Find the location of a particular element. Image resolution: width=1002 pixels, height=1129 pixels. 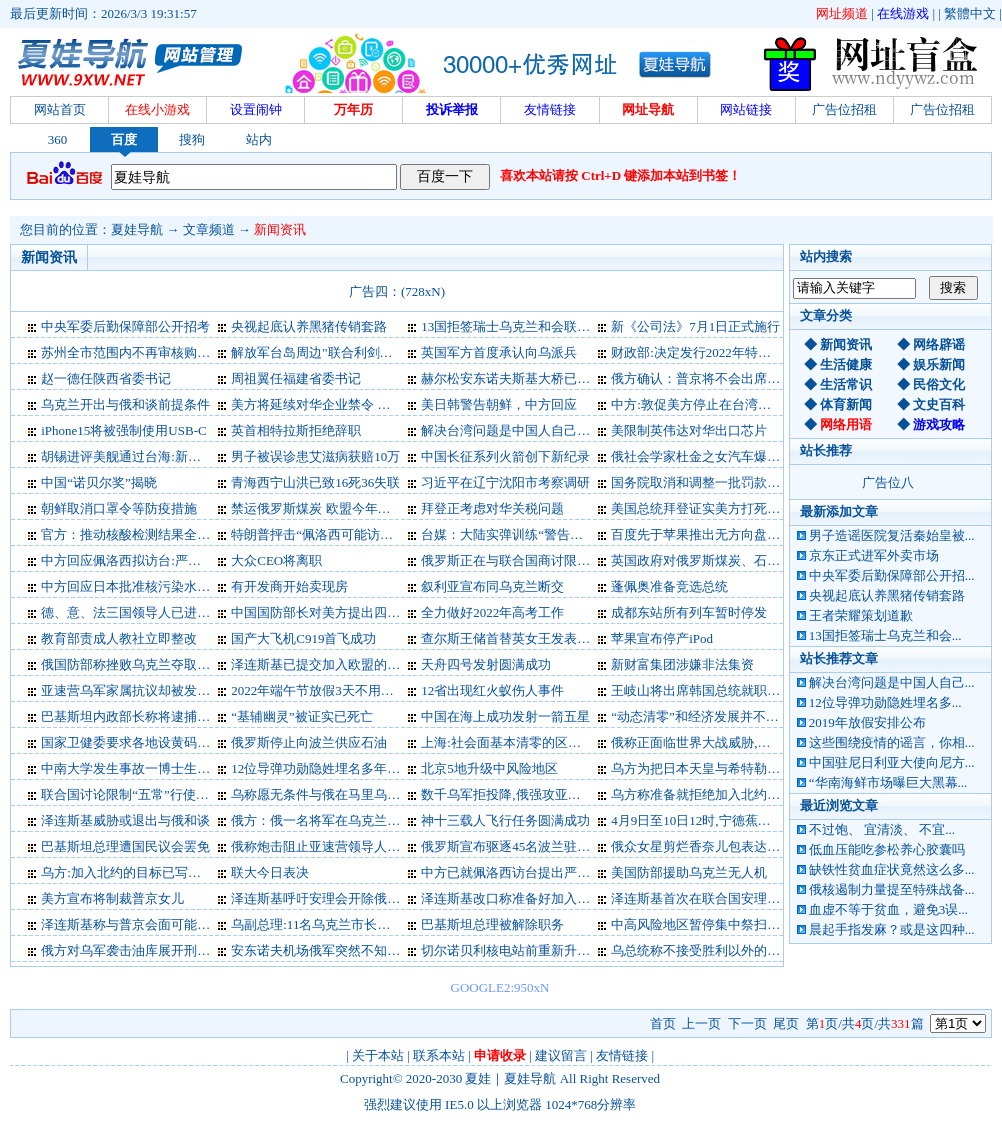

美限制英伟达对华出口芯片 is located at coordinates (689, 430).